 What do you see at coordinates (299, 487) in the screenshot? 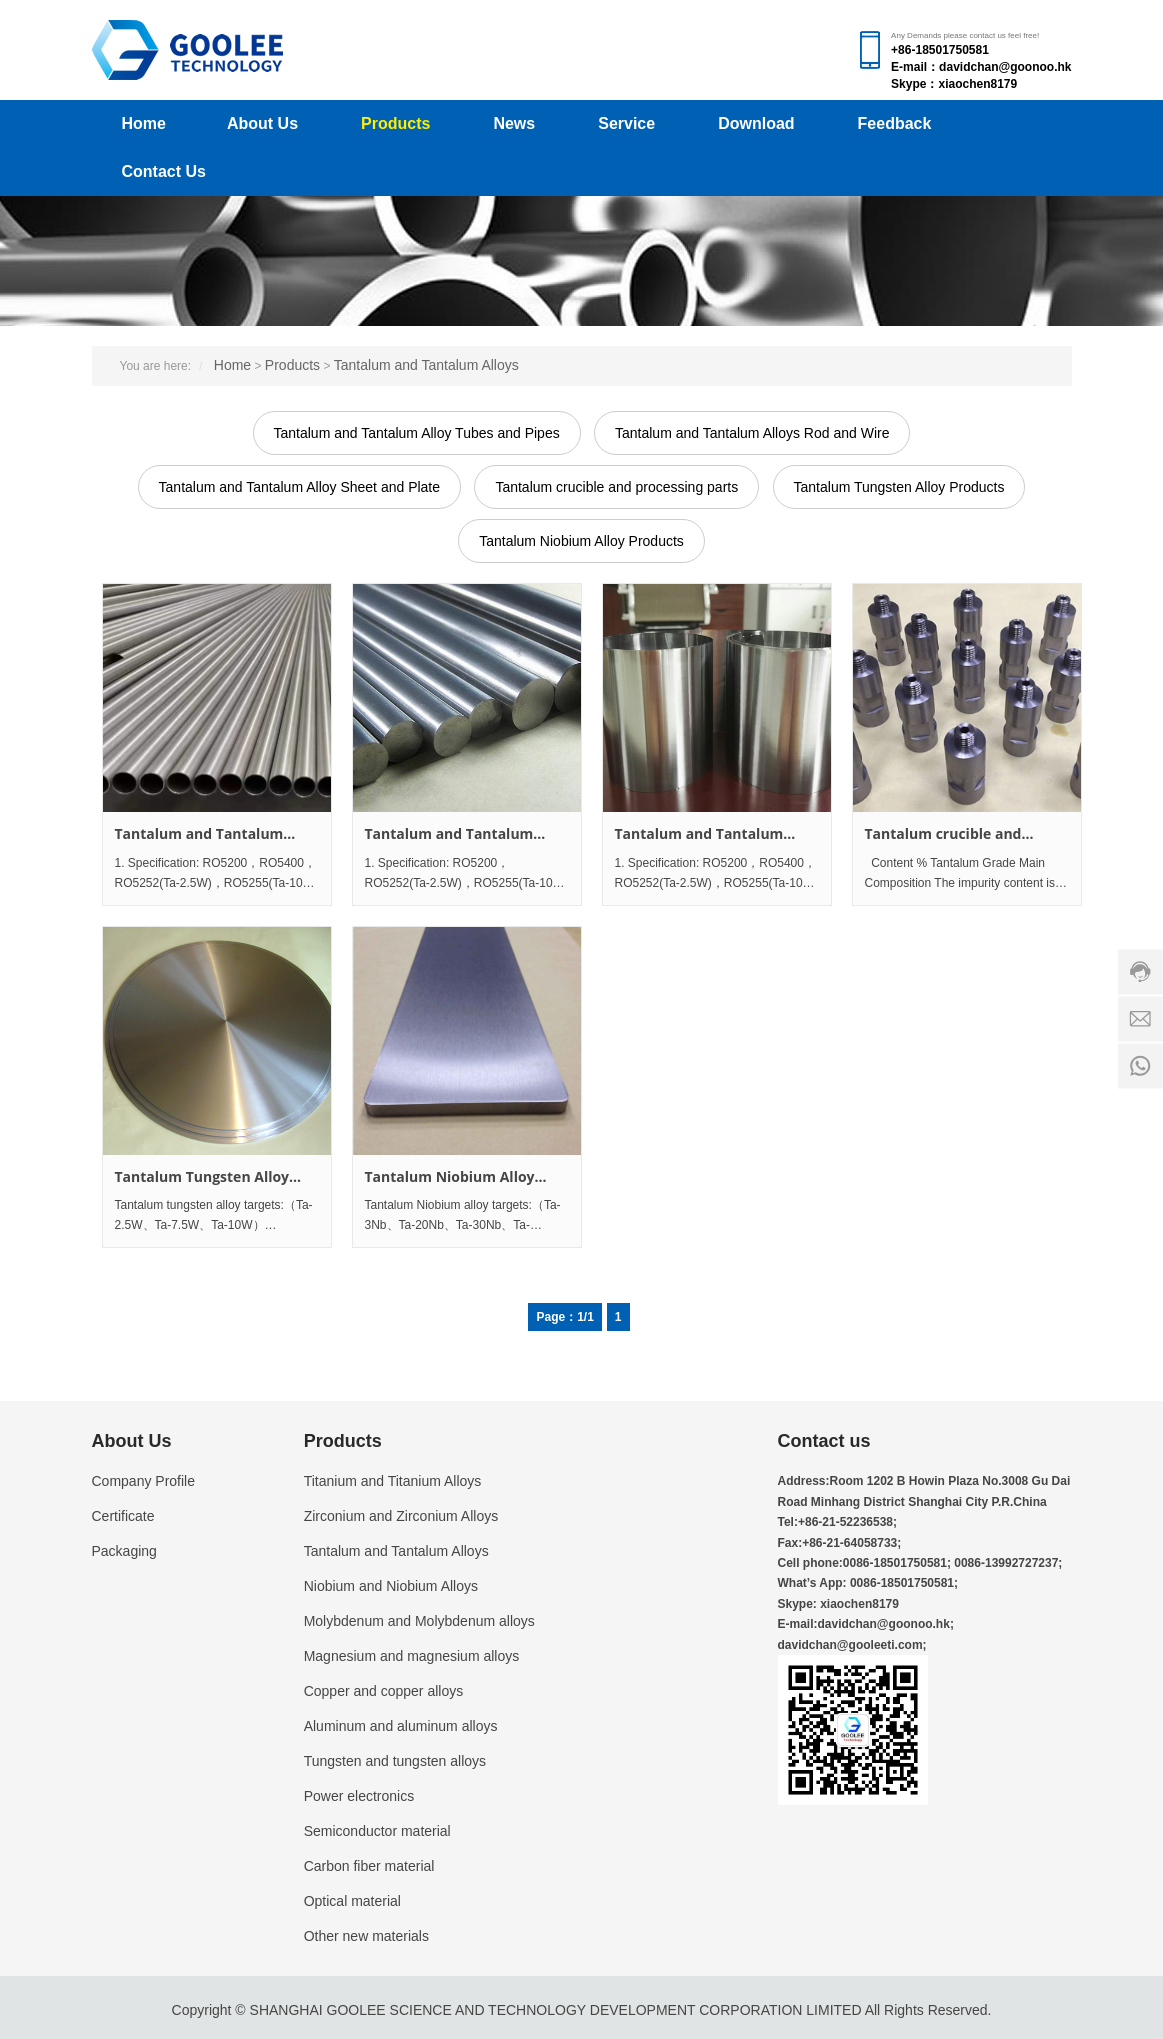
I see `Tantalum and Tantalum Alloy Sheet and Plate` at bounding box center [299, 487].